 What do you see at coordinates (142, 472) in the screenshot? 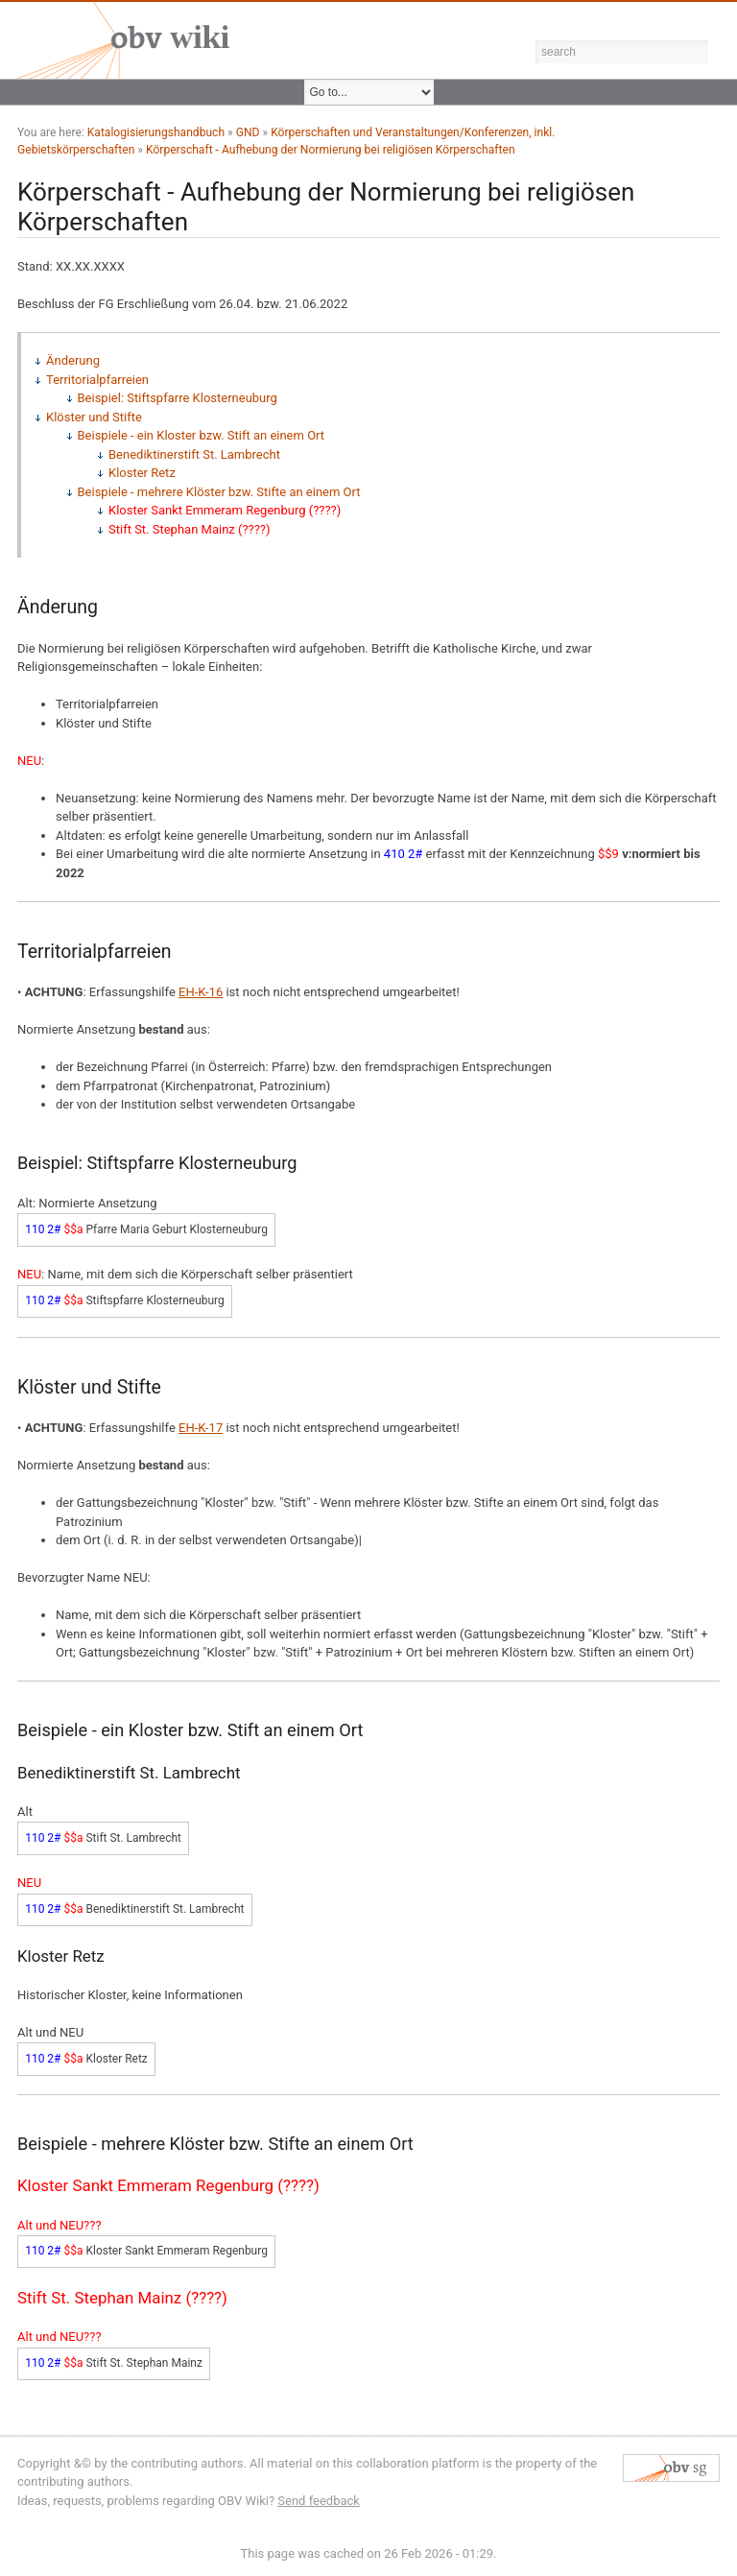
I see `Kloster Retz` at bounding box center [142, 472].